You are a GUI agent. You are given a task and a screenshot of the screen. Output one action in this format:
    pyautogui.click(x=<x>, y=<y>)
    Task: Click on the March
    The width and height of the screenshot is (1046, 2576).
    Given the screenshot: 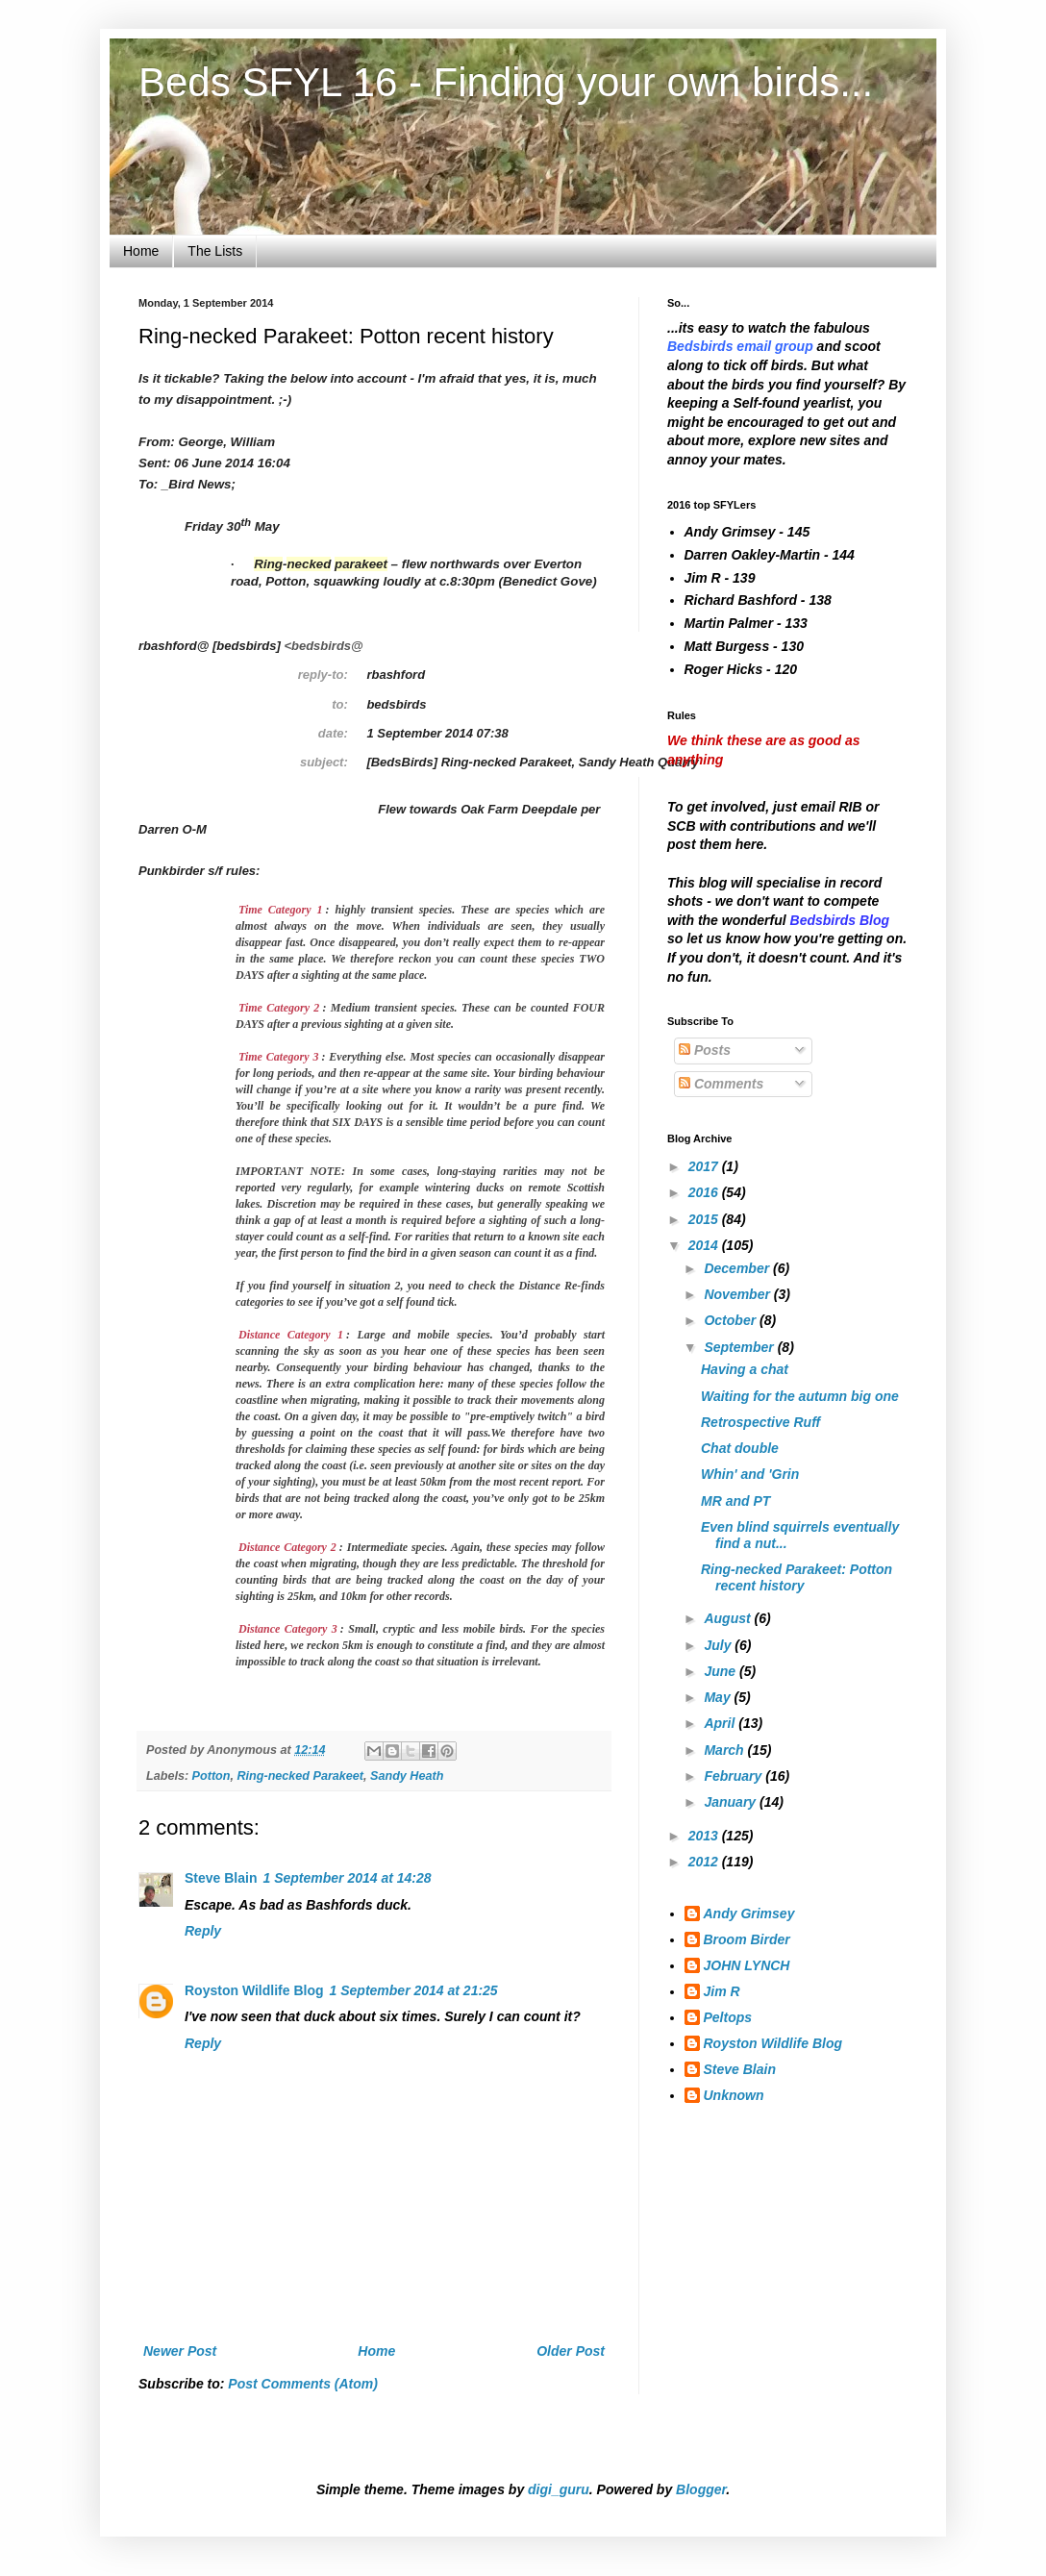 What is the action you would take?
    pyautogui.click(x=725, y=1750)
    